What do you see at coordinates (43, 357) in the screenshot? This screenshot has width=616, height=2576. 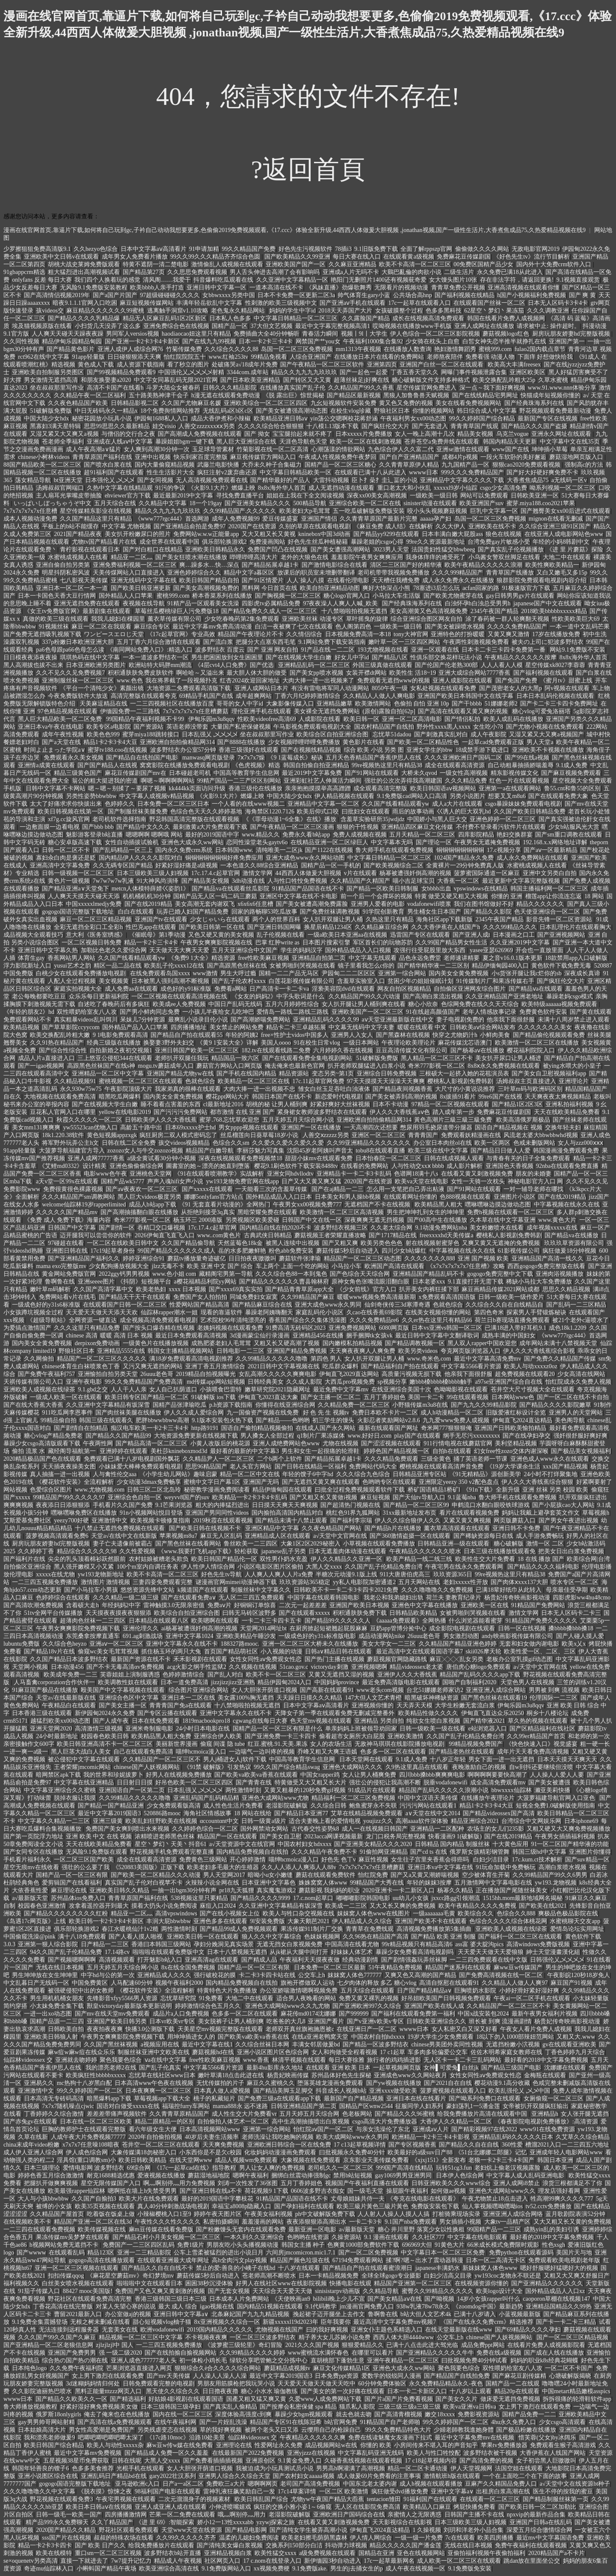 I see `rct962在线中文字幕` at bounding box center [43, 357].